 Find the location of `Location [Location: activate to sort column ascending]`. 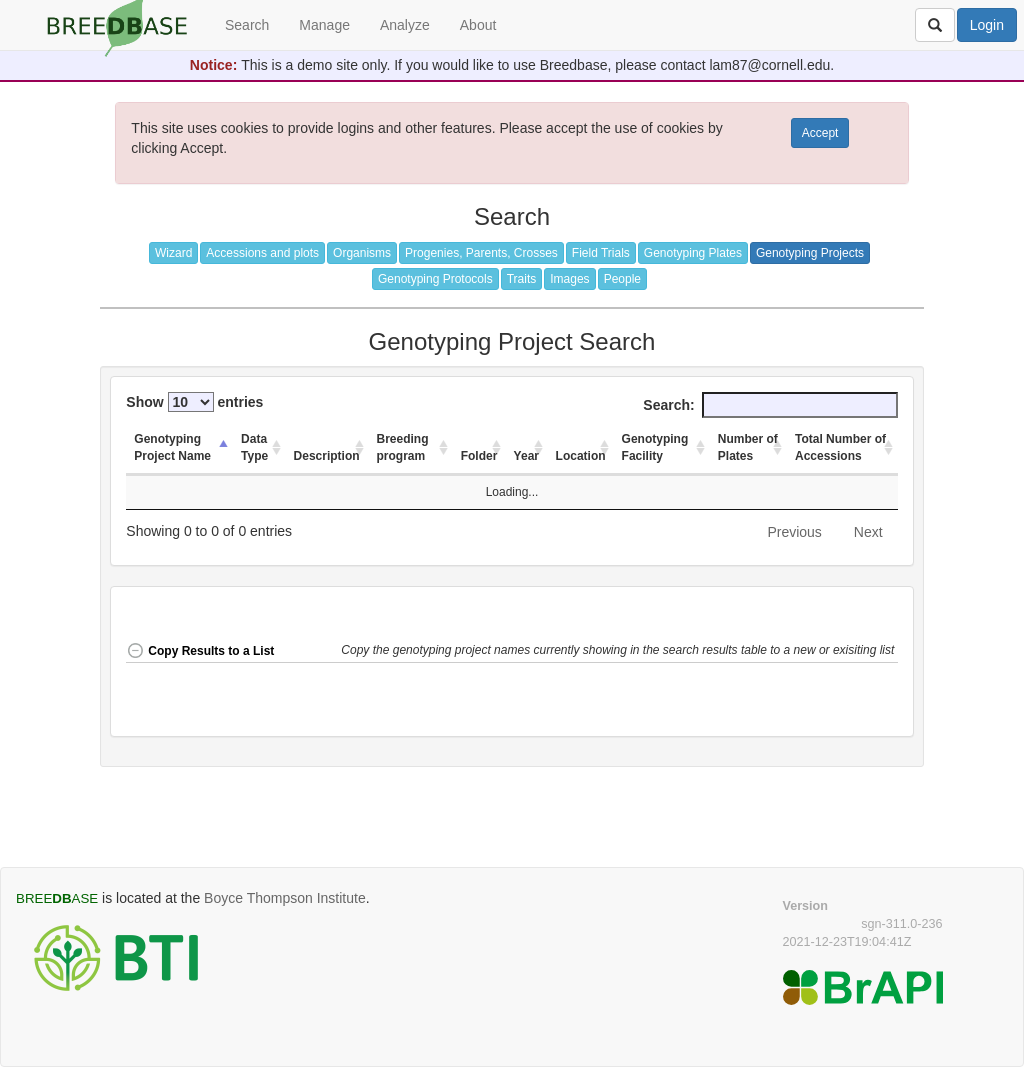

Location [Location: activate to sort column ascending] is located at coordinates (581, 456).